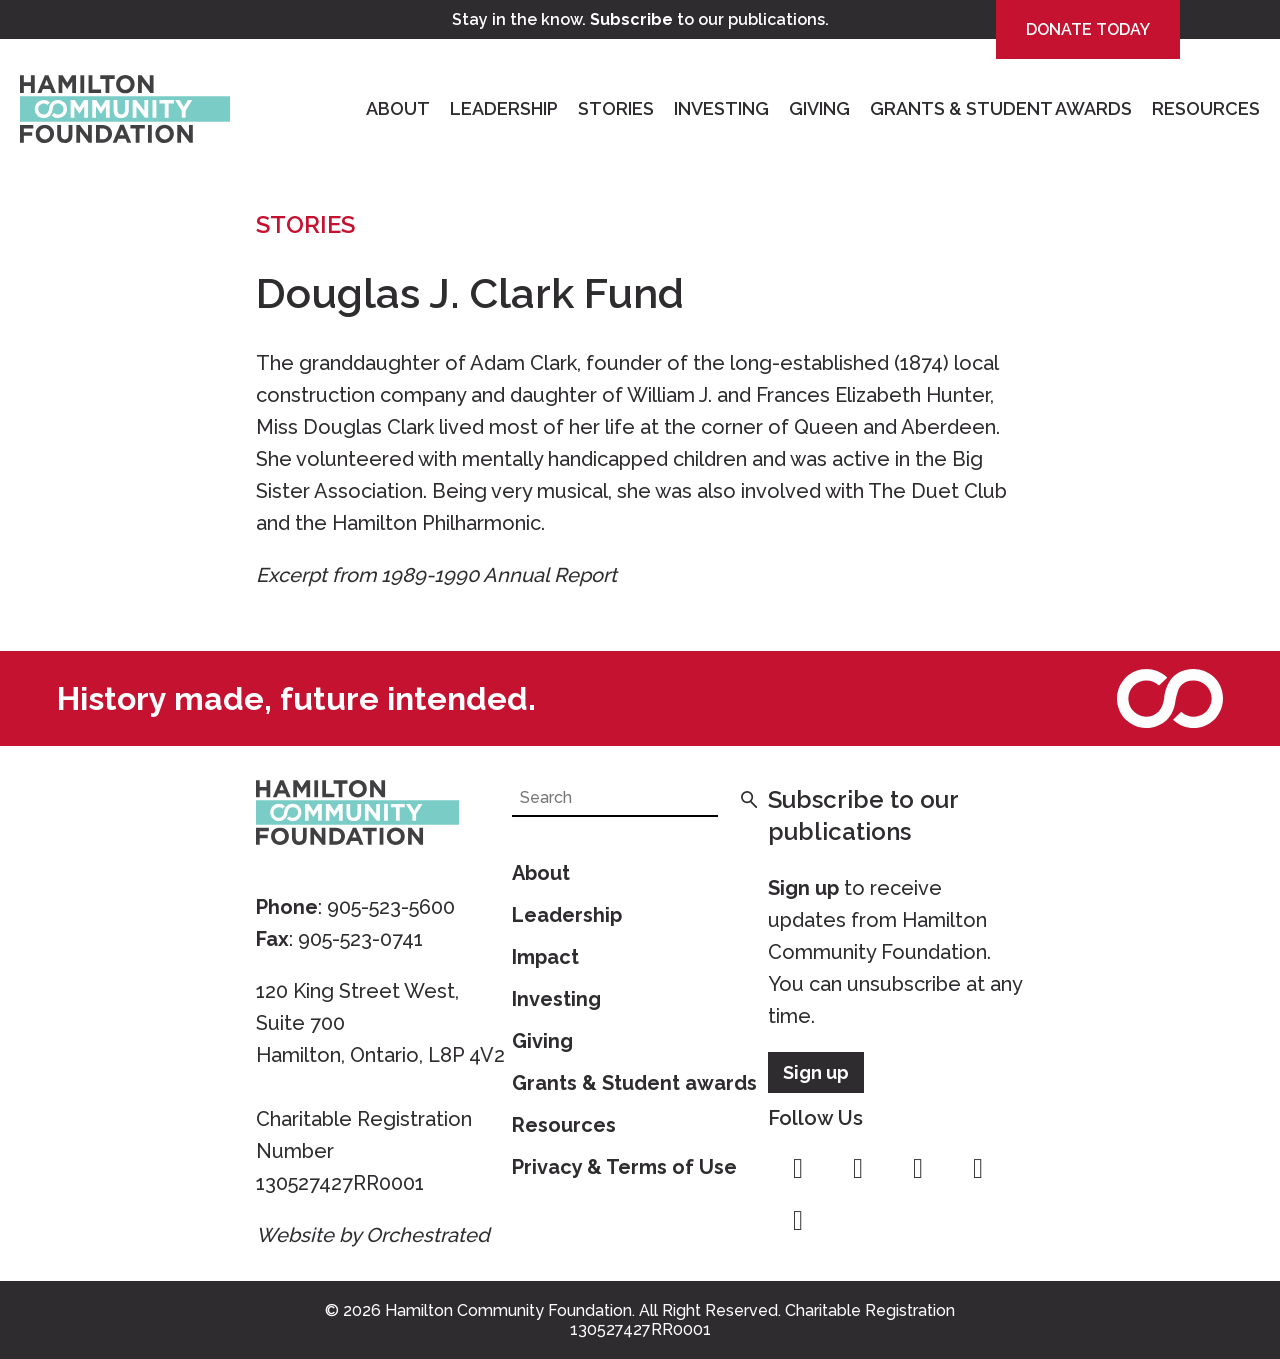 This screenshot has width=1280, height=1359. Describe the element at coordinates (1206, 108) in the screenshot. I see `Resources` at that location.